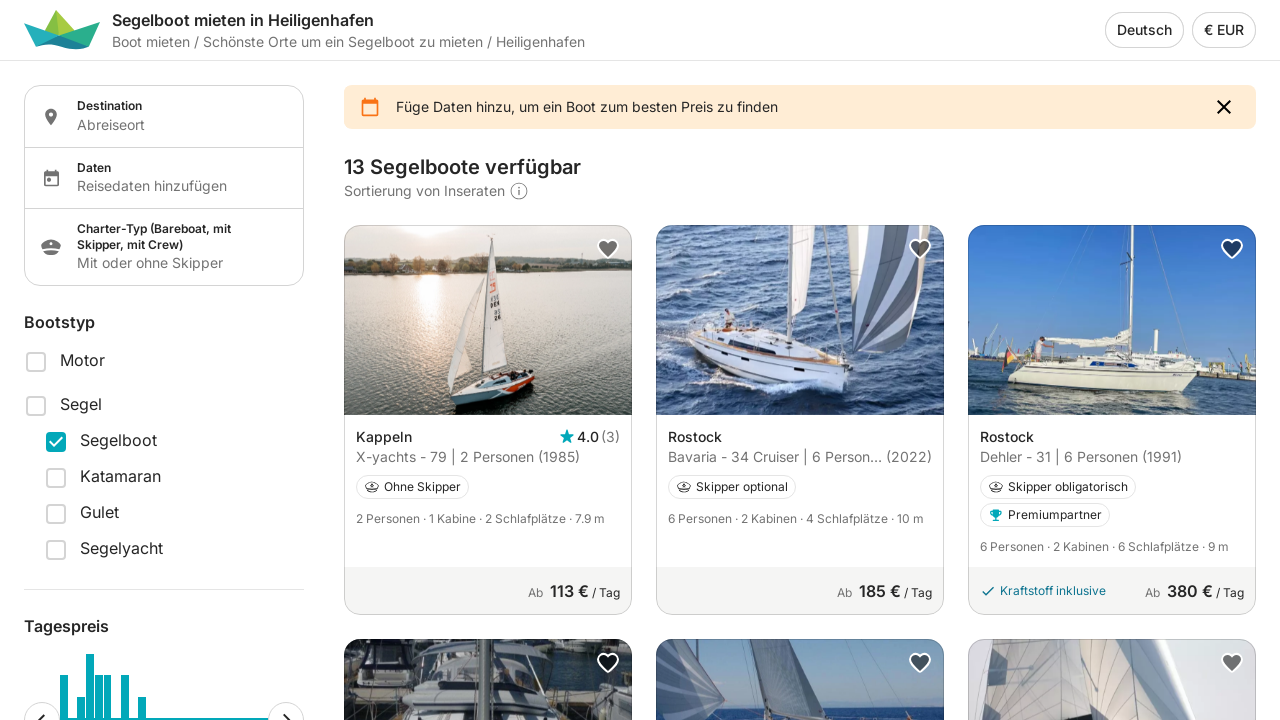 Image resolution: width=1280 pixels, height=720 pixels. Describe the element at coordinates (151, 41) in the screenshot. I see `Boot mieten` at that location.